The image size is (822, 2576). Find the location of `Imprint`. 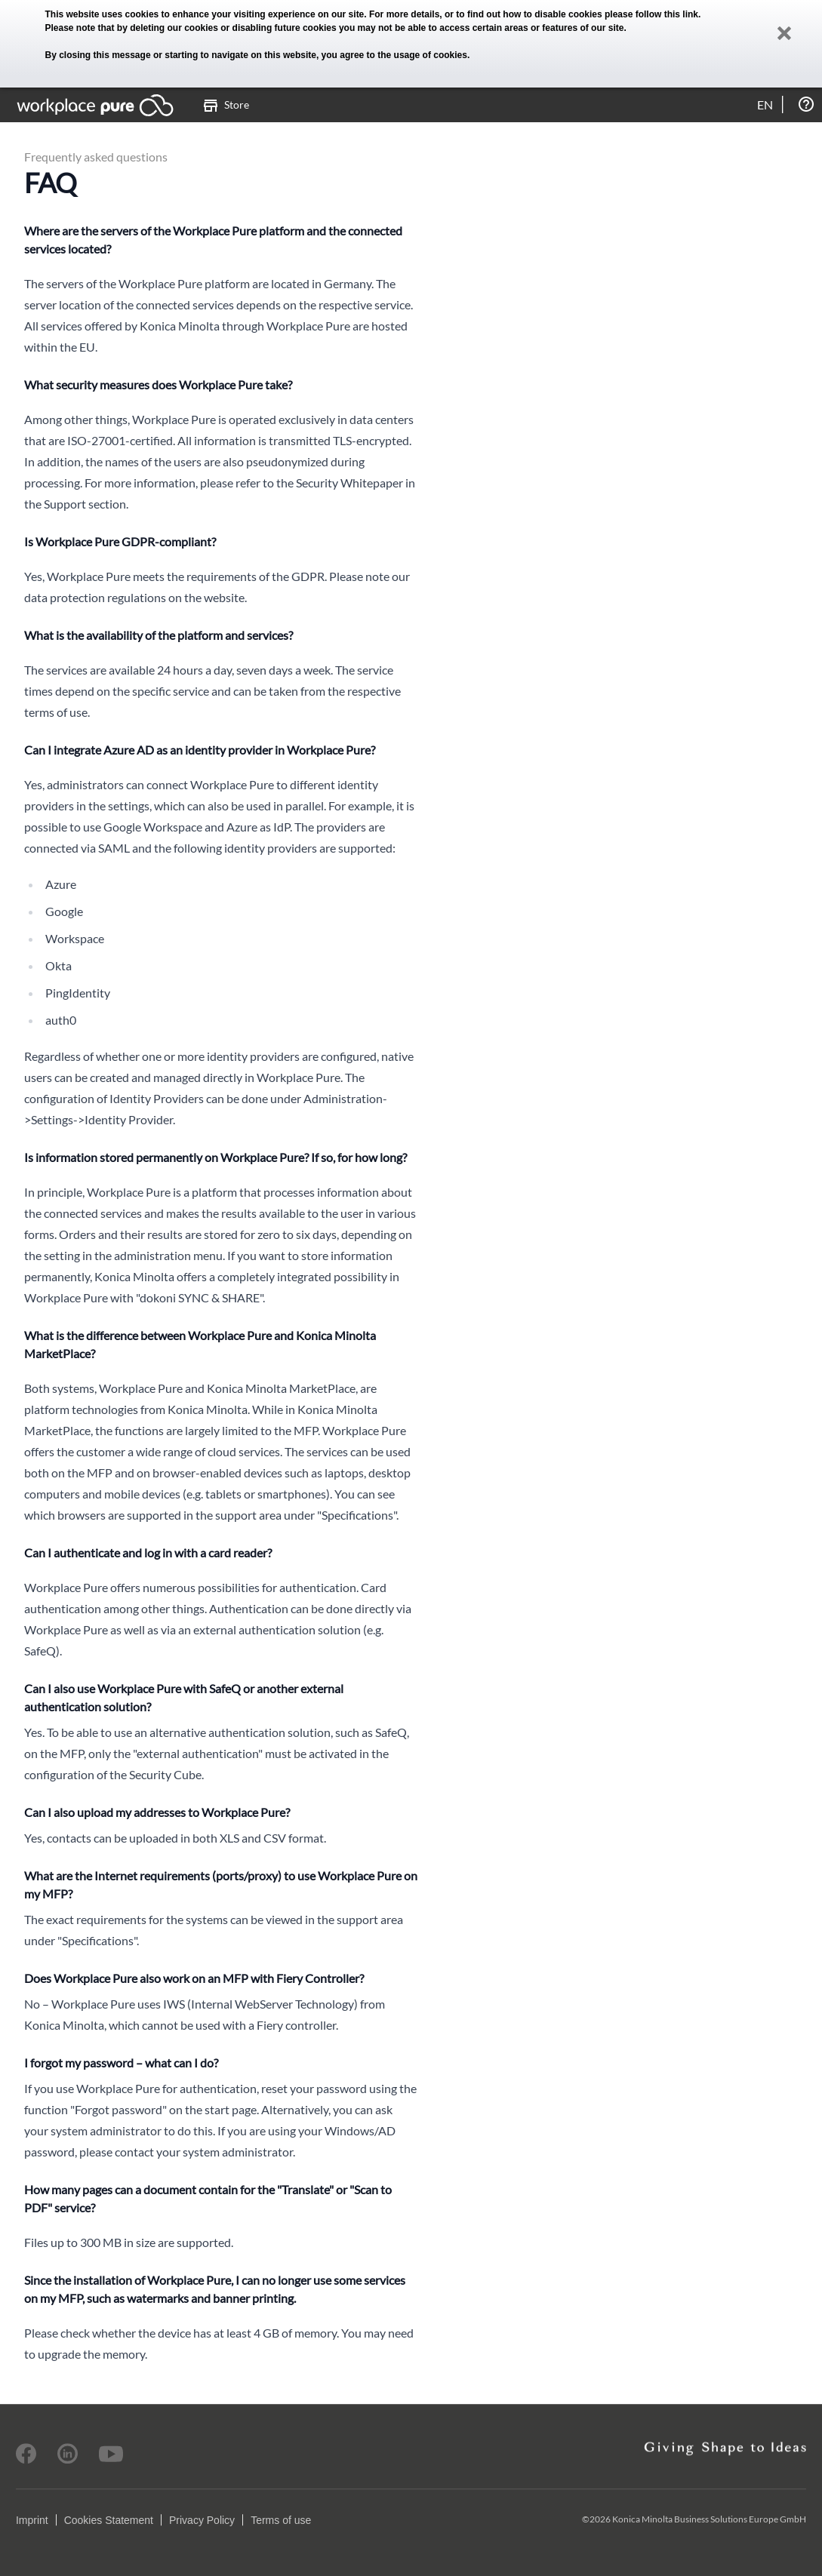

Imprint is located at coordinates (32, 2520).